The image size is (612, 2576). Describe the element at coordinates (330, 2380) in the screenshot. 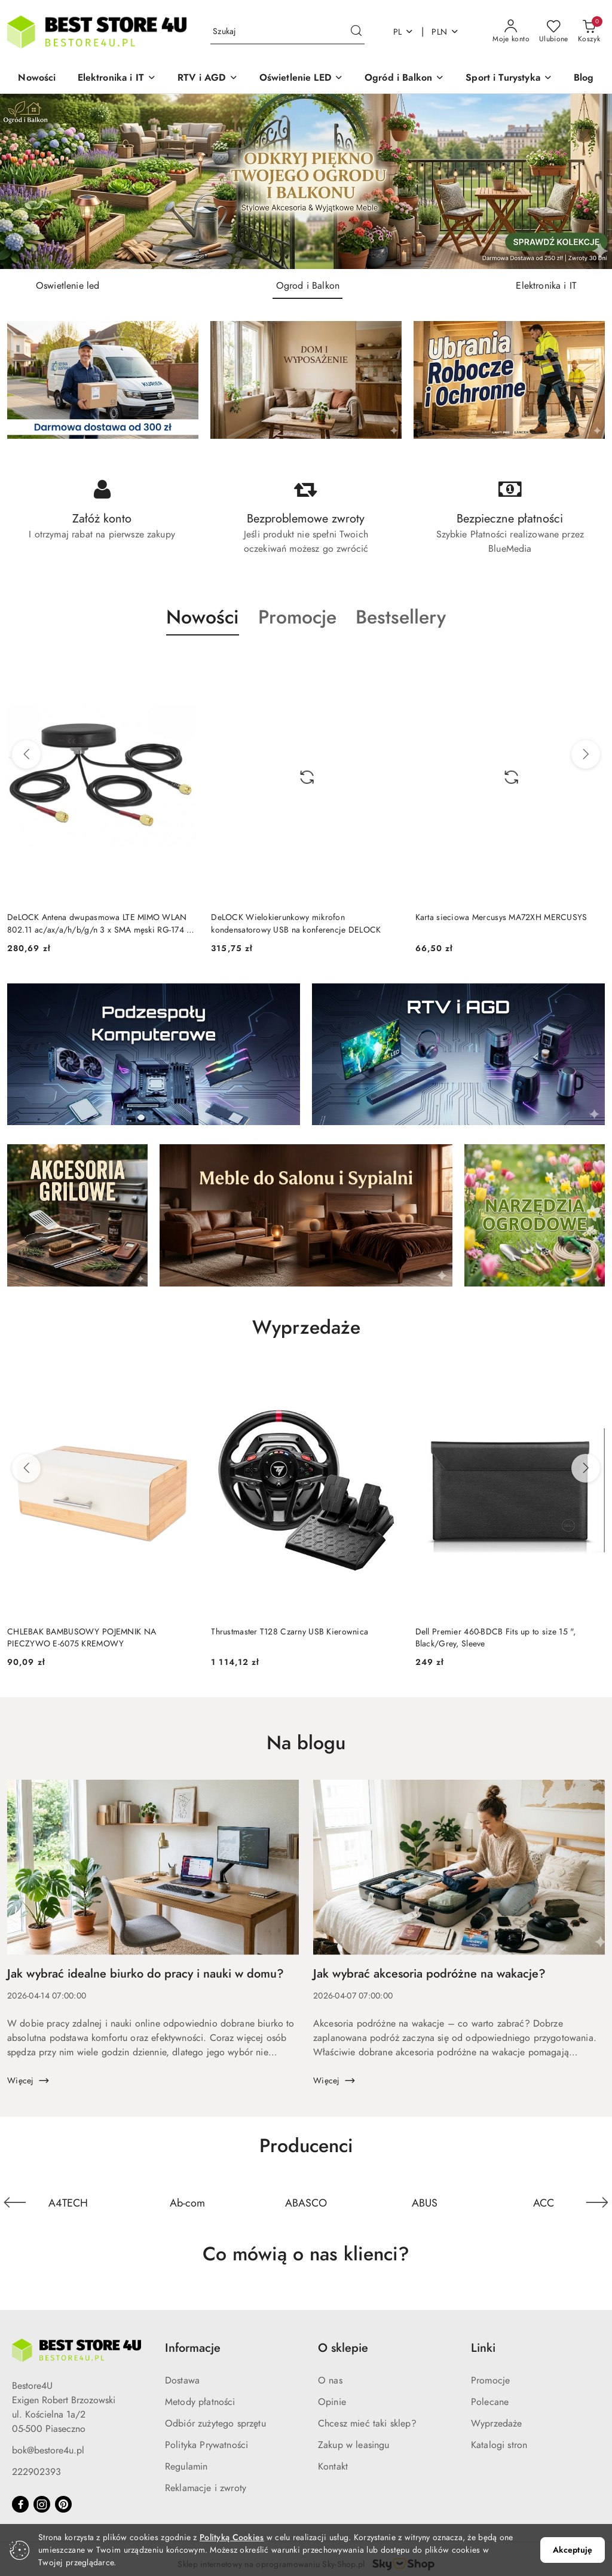

I see `O nas` at that location.